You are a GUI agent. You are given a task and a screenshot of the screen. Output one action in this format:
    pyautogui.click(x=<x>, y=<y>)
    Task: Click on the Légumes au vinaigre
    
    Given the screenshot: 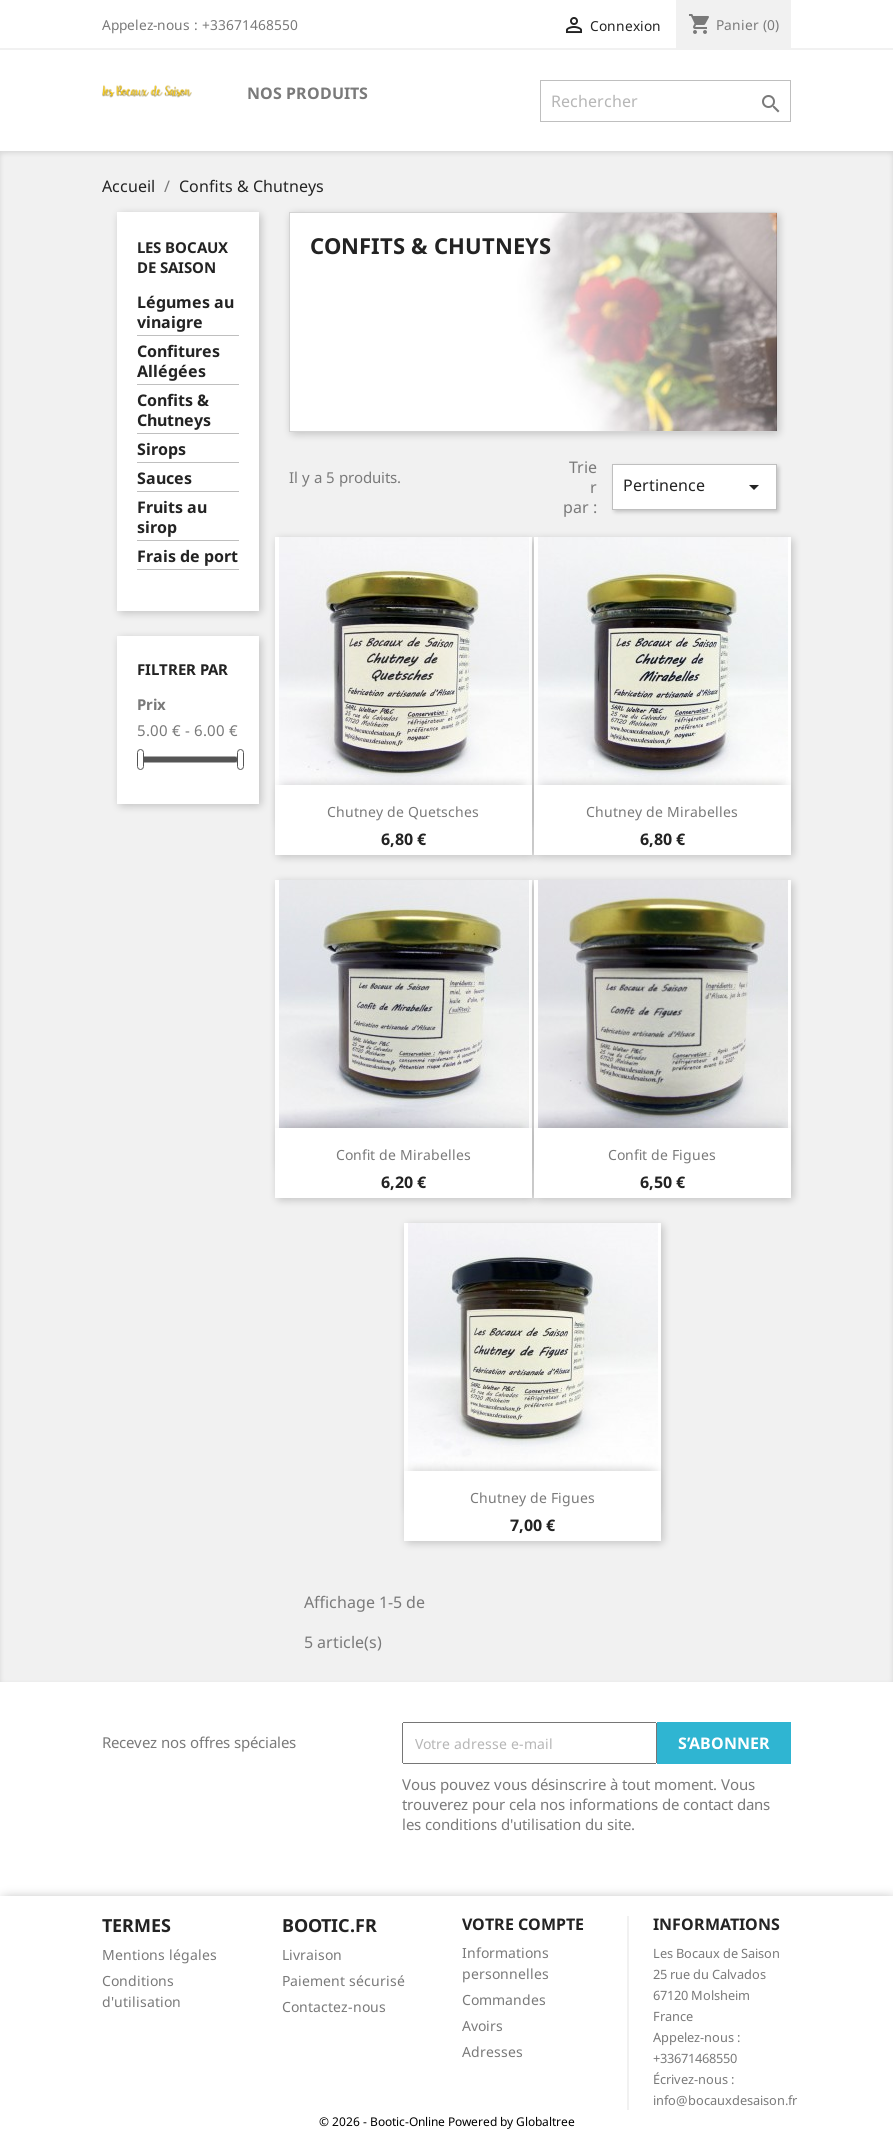 What is the action you would take?
    pyautogui.click(x=185, y=312)
    